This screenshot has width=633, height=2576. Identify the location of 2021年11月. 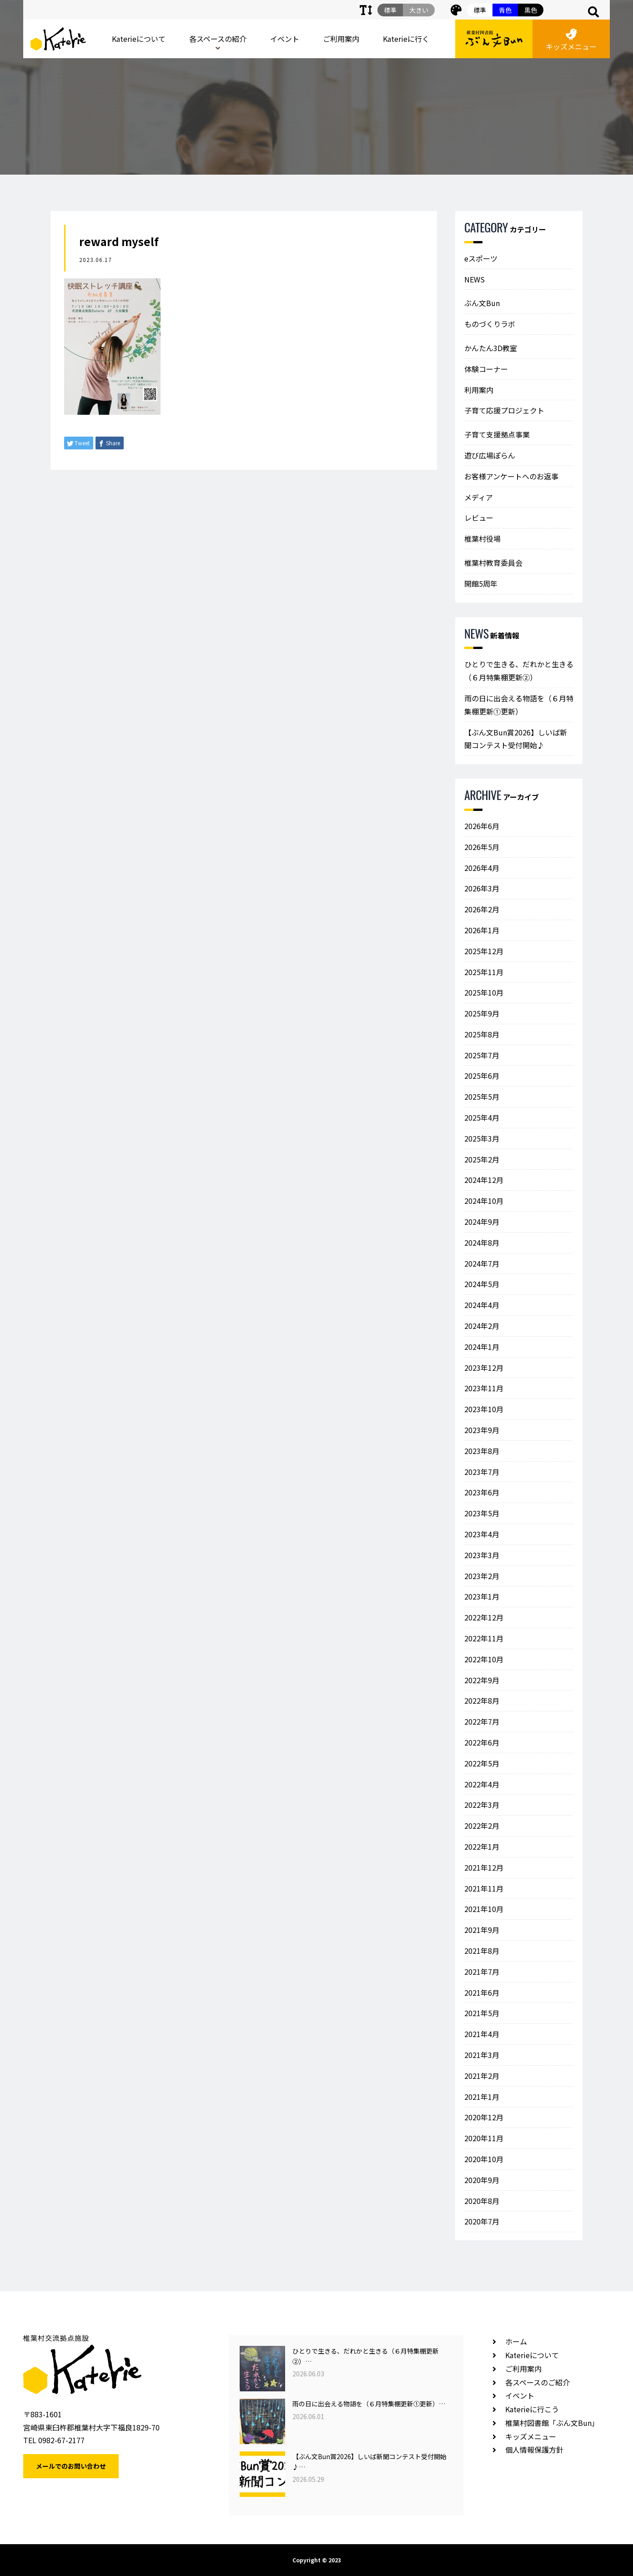
(483, 1888).